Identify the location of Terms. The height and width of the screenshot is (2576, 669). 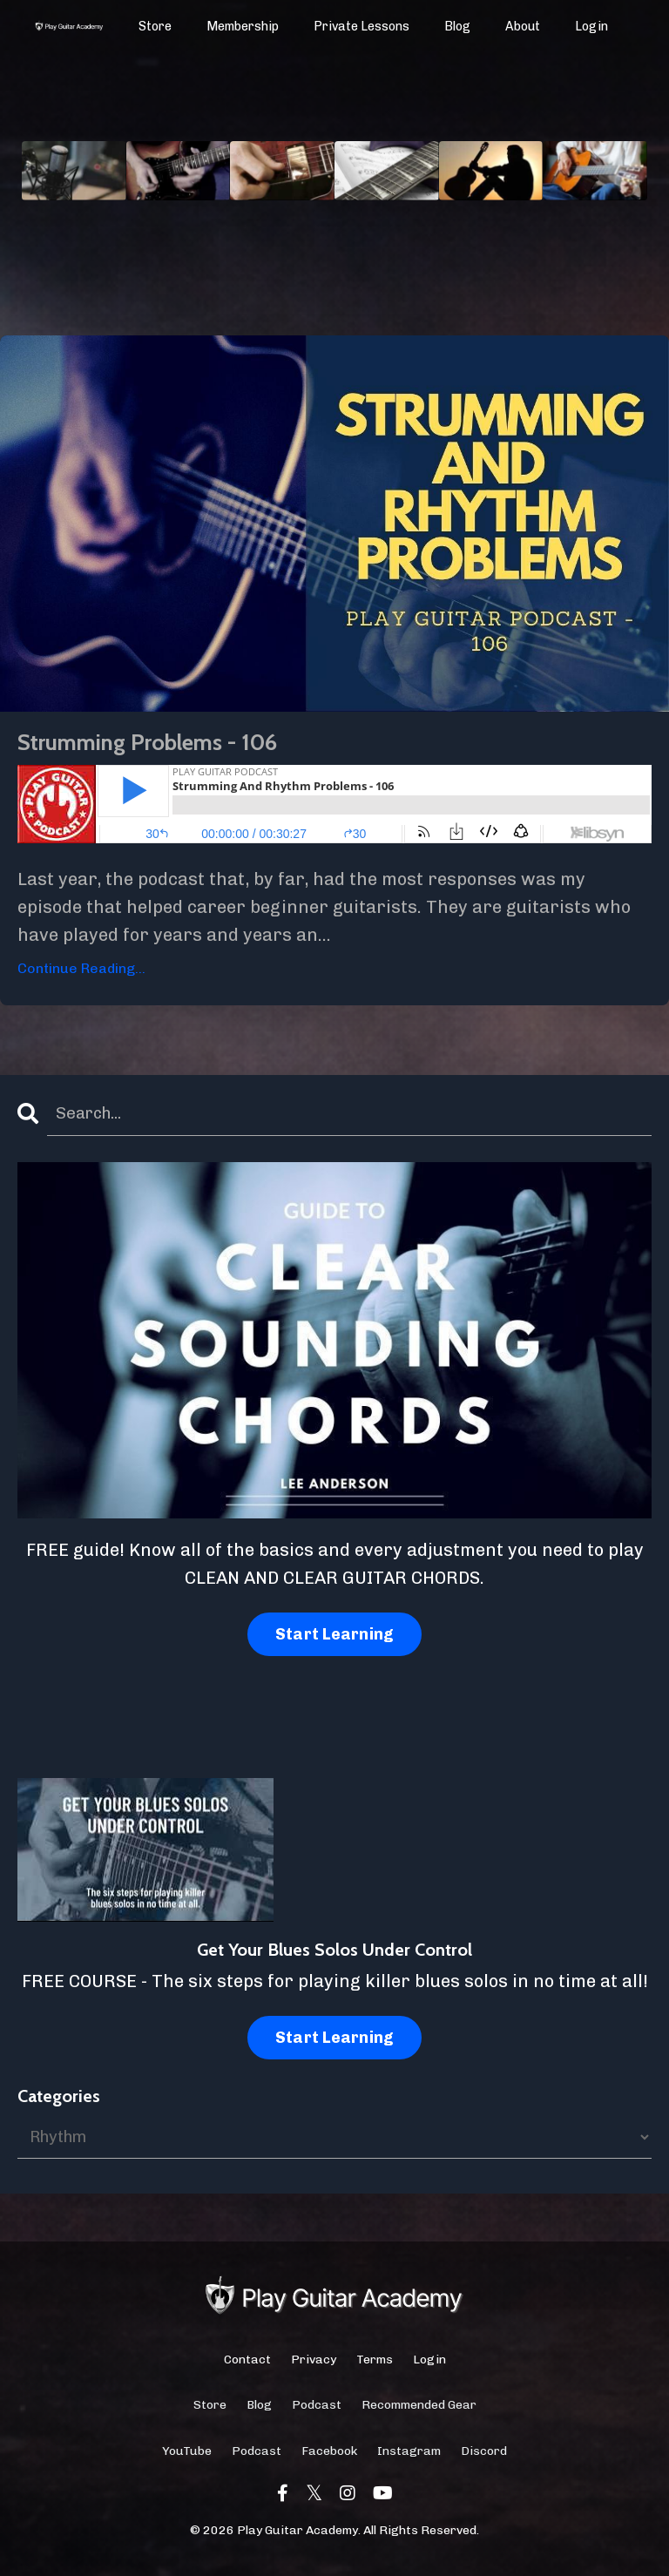
(374, 2368).